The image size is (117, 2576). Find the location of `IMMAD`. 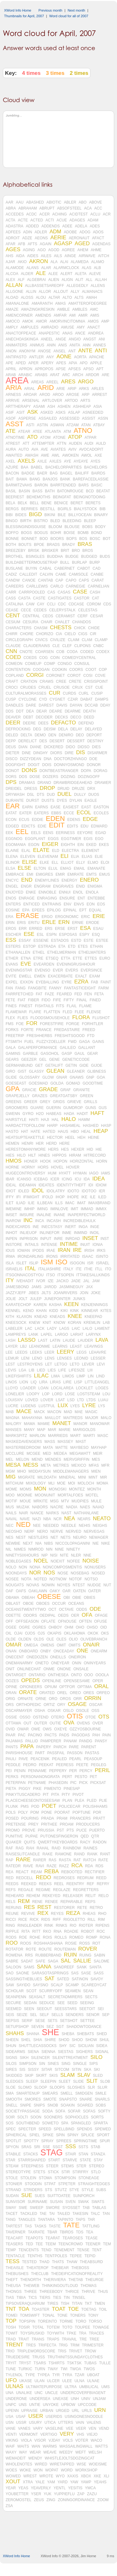

IMMAD is located at coordinates (87, 1209).